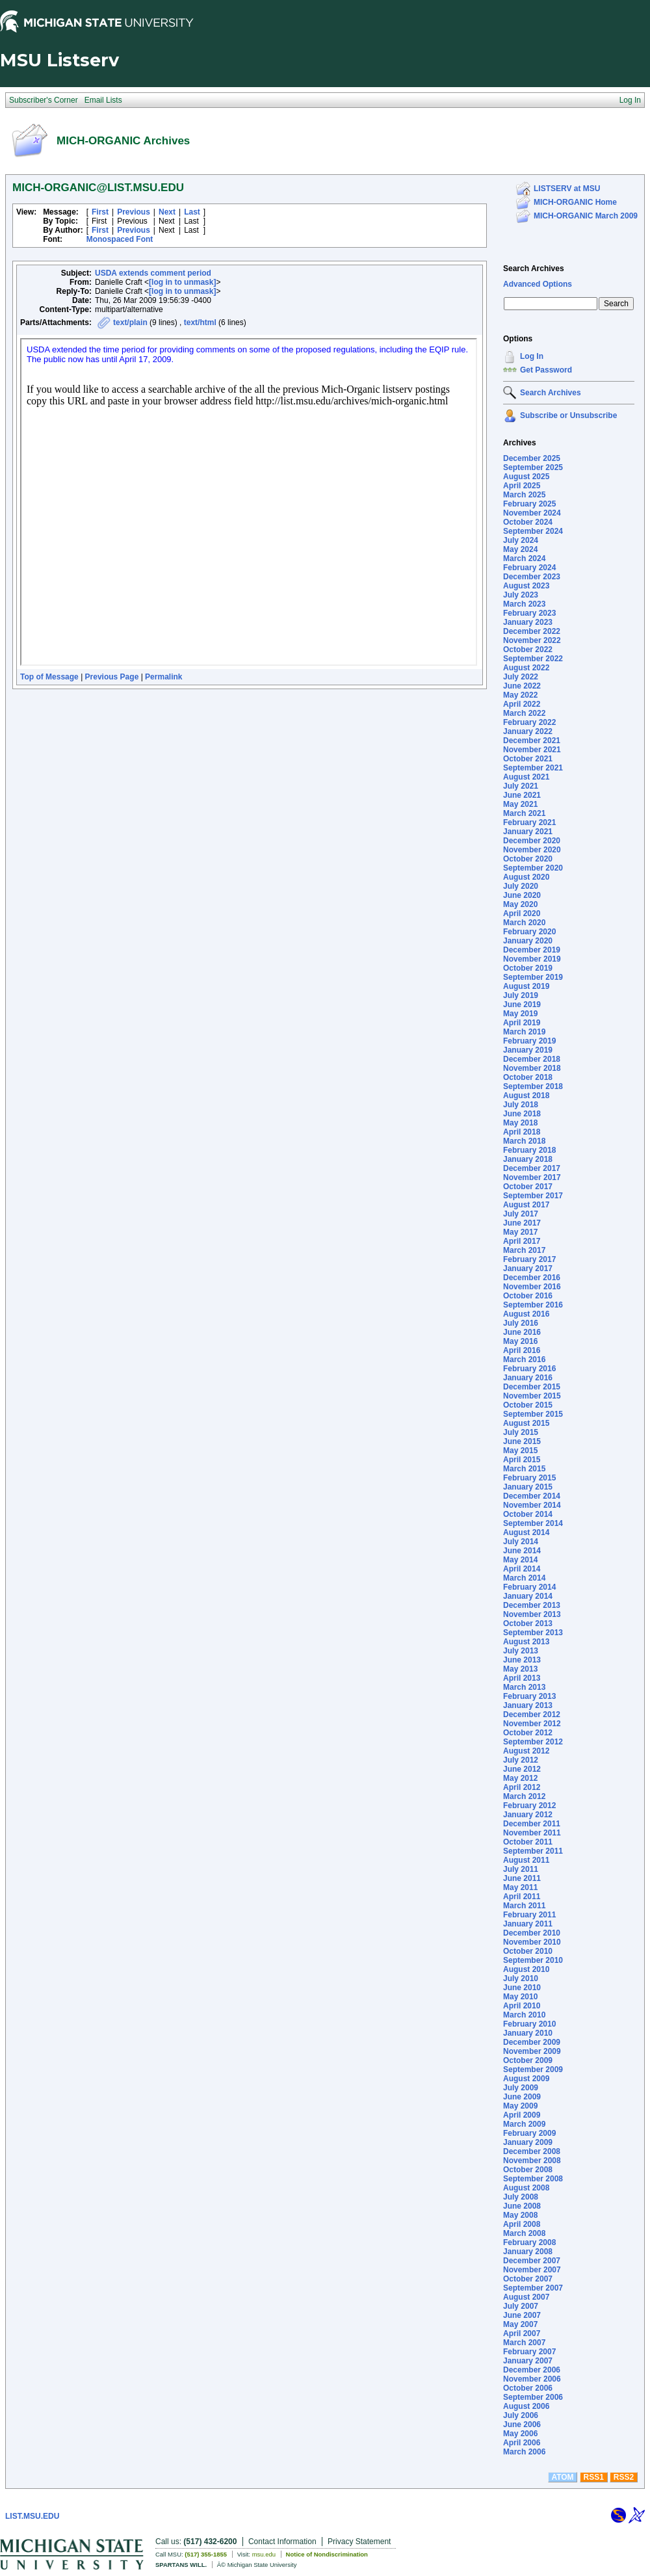 This screenshot has width=650, height=2576. Describe the element at coordinates (526, 777) in the screenshot. I see `August 2021` at that location.